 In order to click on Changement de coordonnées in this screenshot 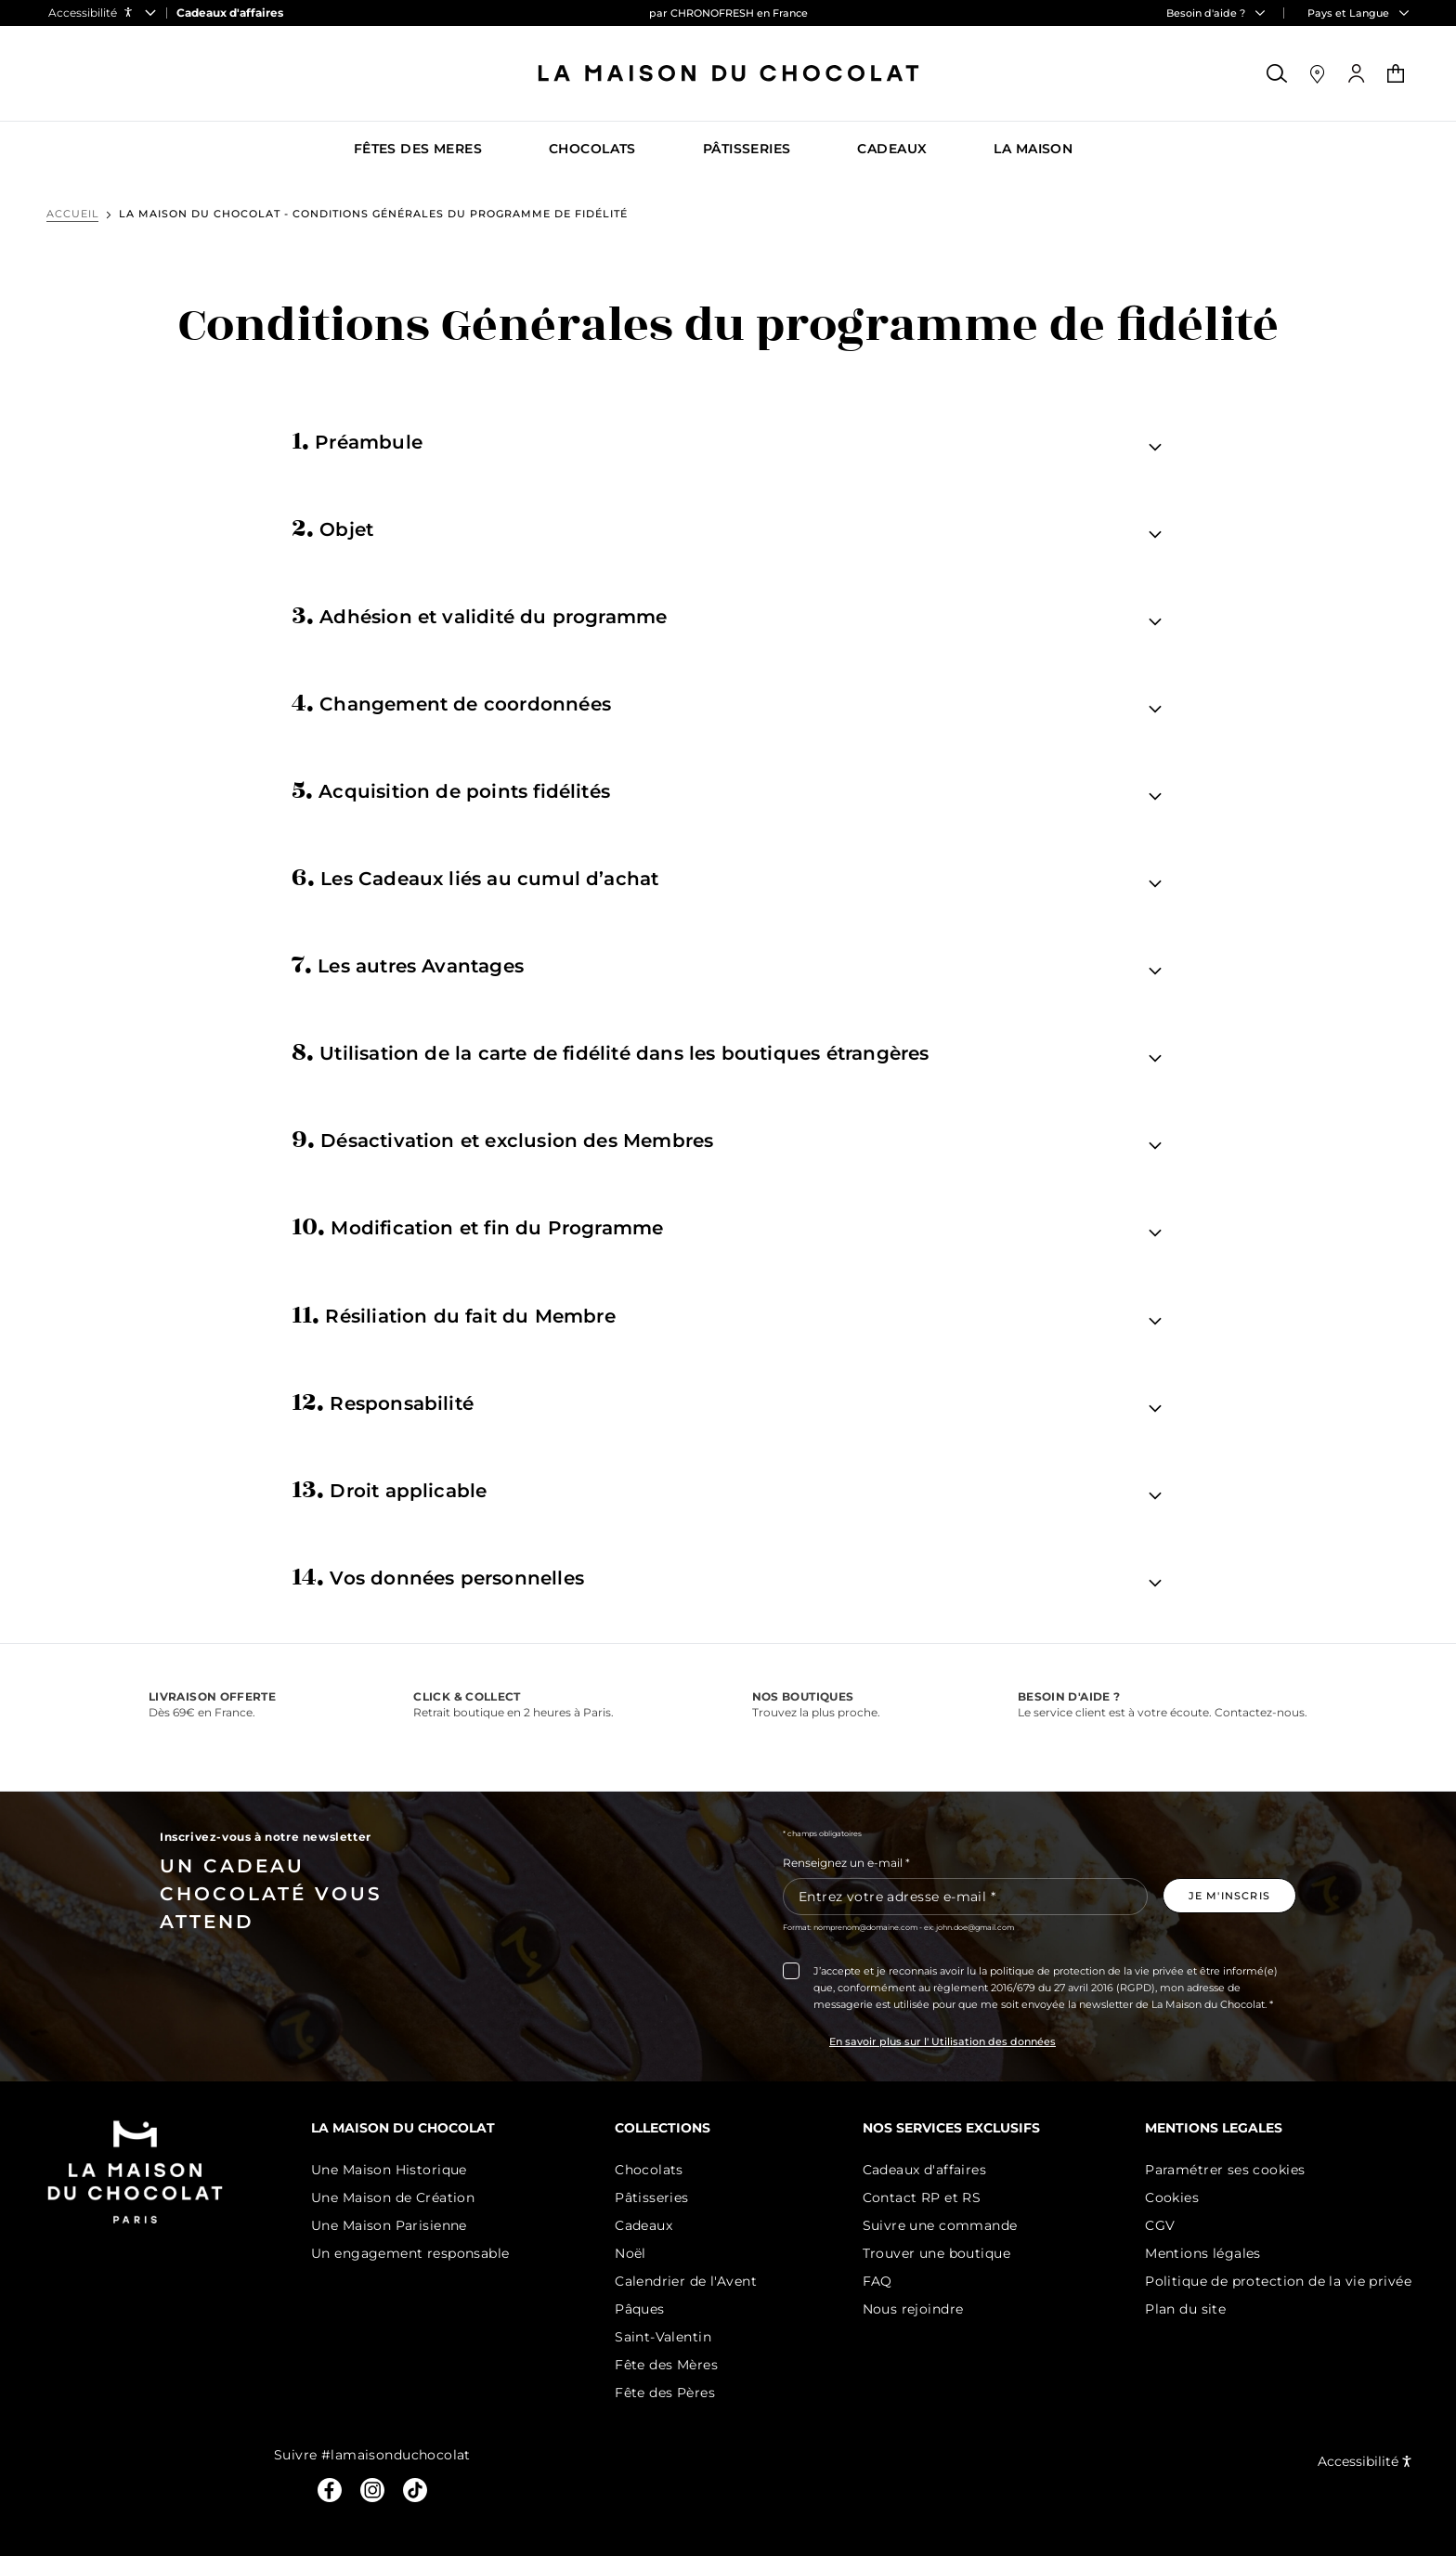, I will do `click(451, 702)`.